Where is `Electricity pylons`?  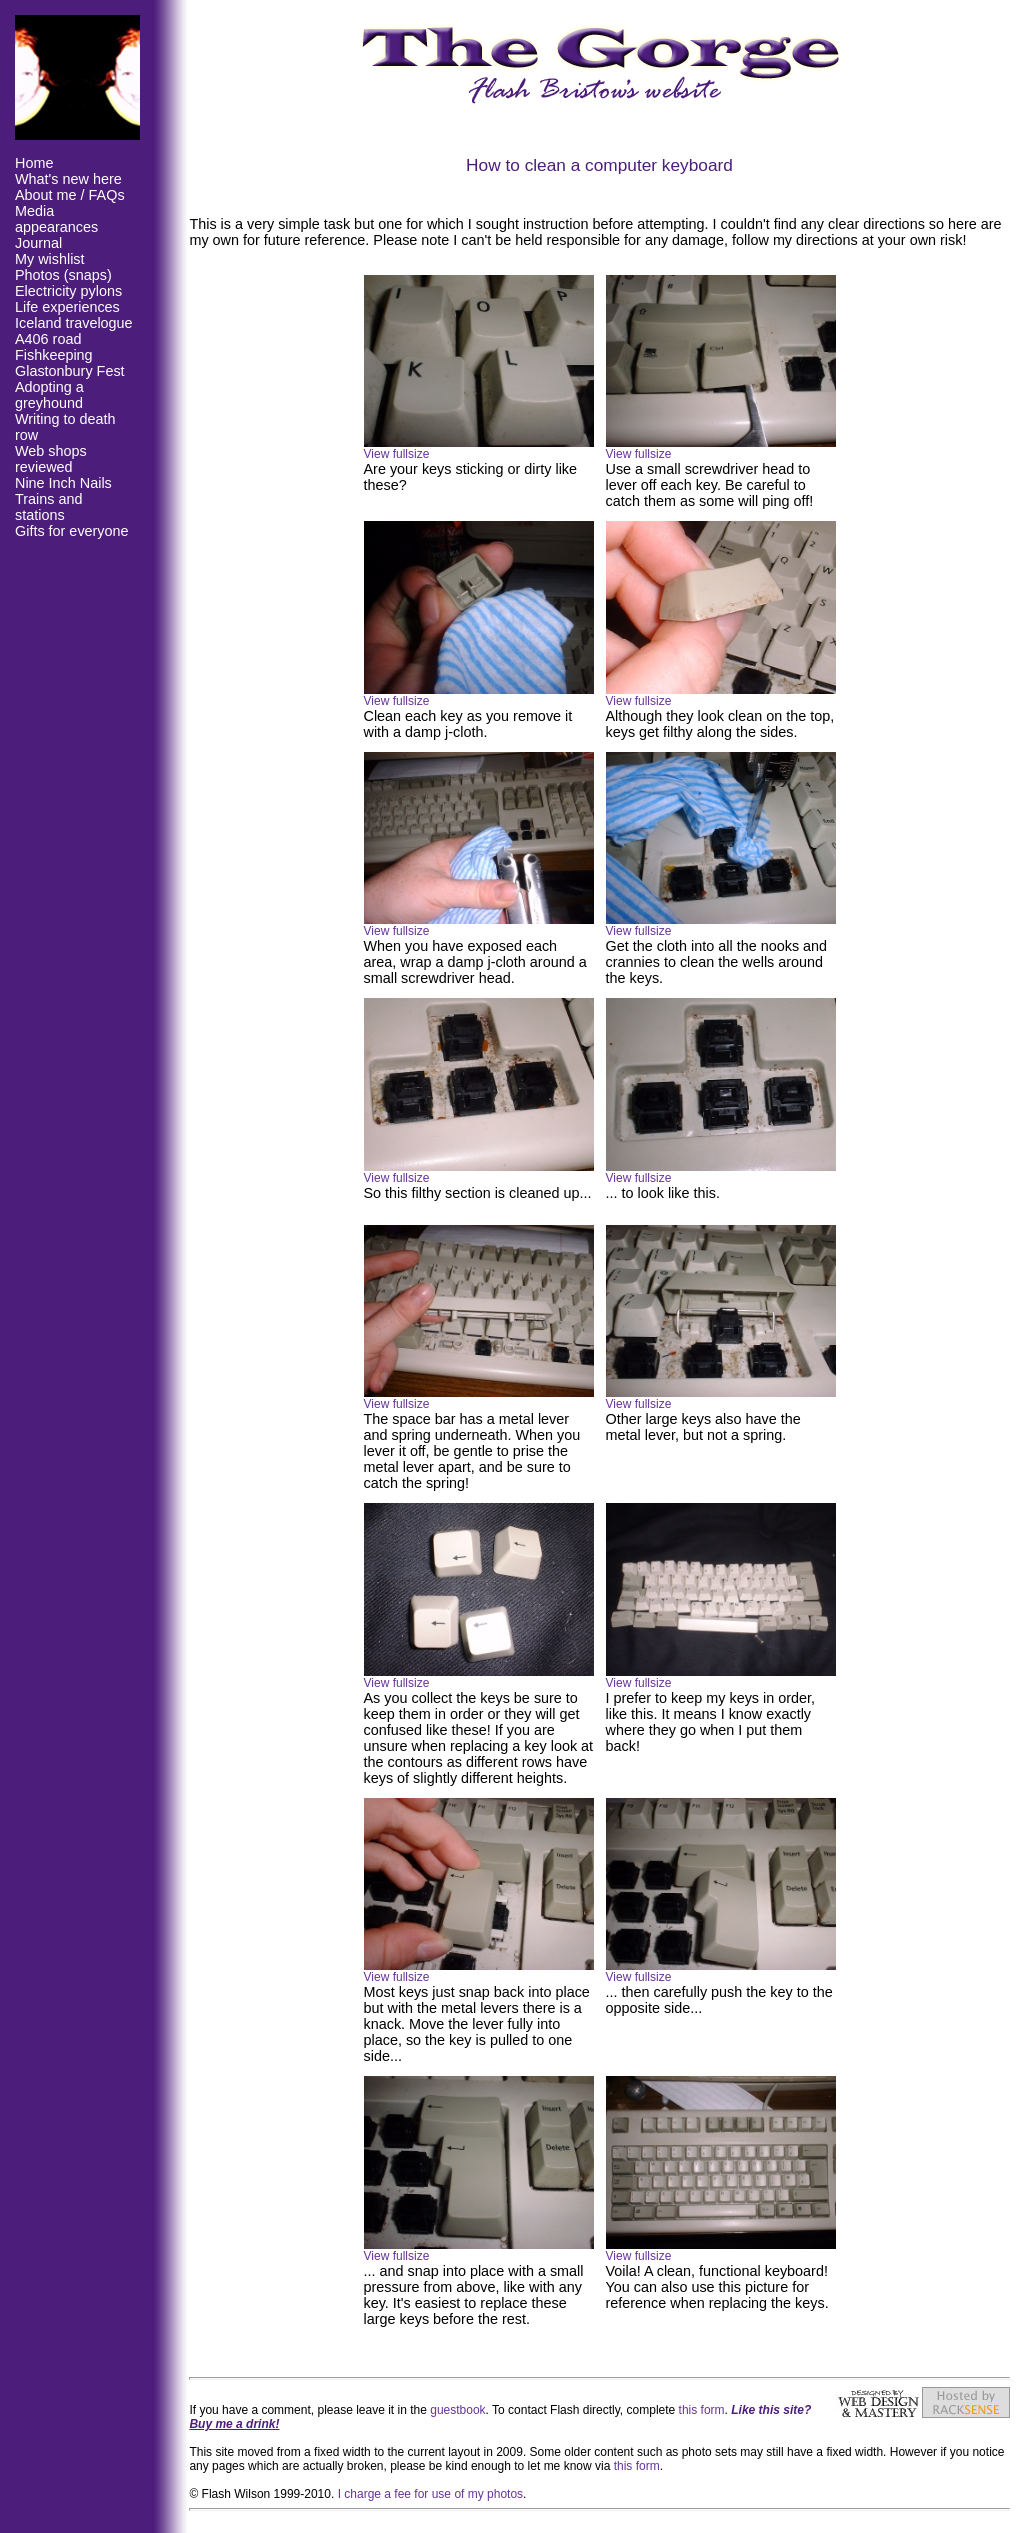 Electricity pylons is located at coordinates (68, 291).